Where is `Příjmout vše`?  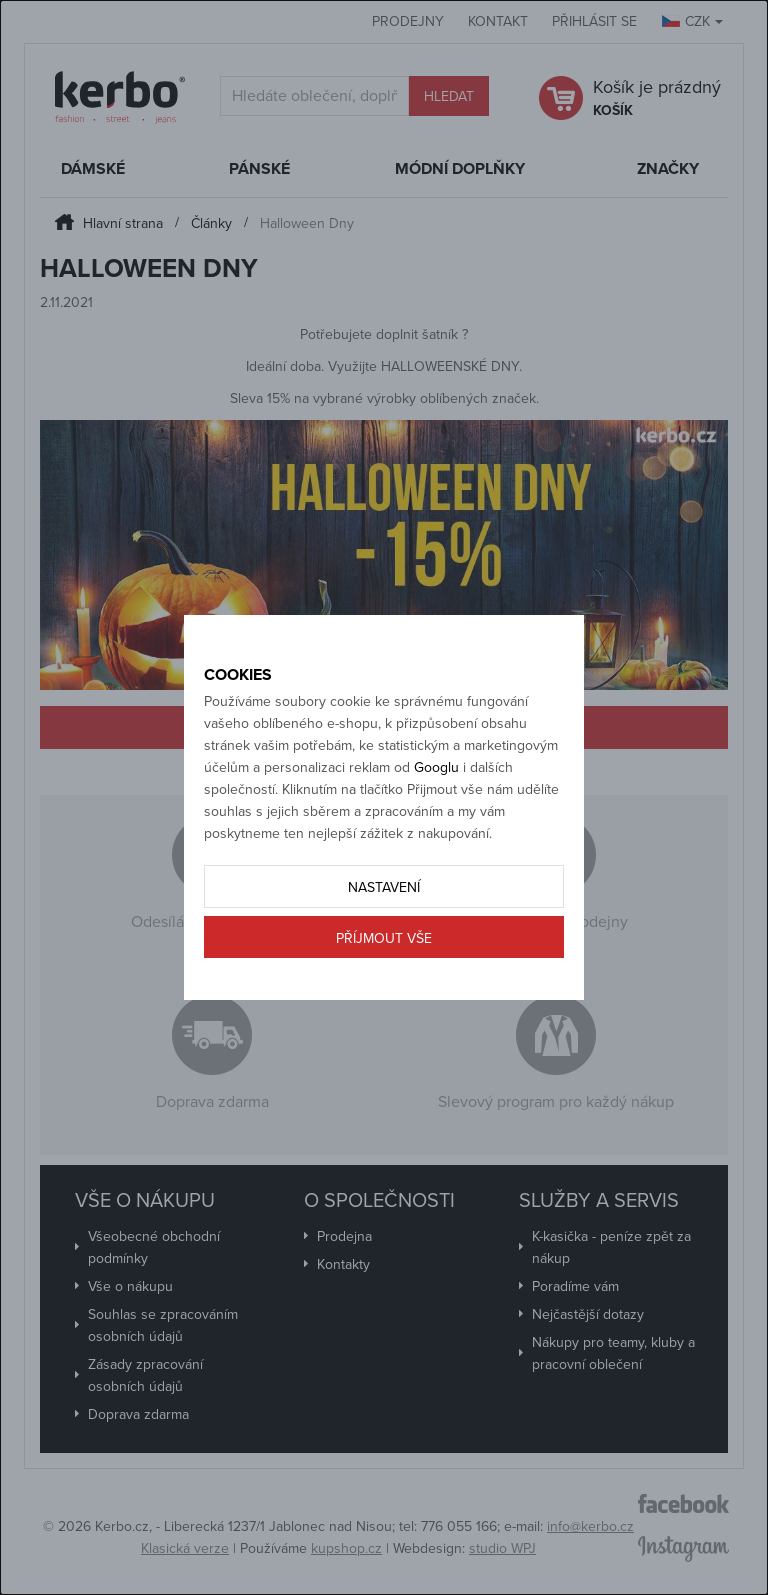 Příjmout vše is located at coordinates (384, 938).